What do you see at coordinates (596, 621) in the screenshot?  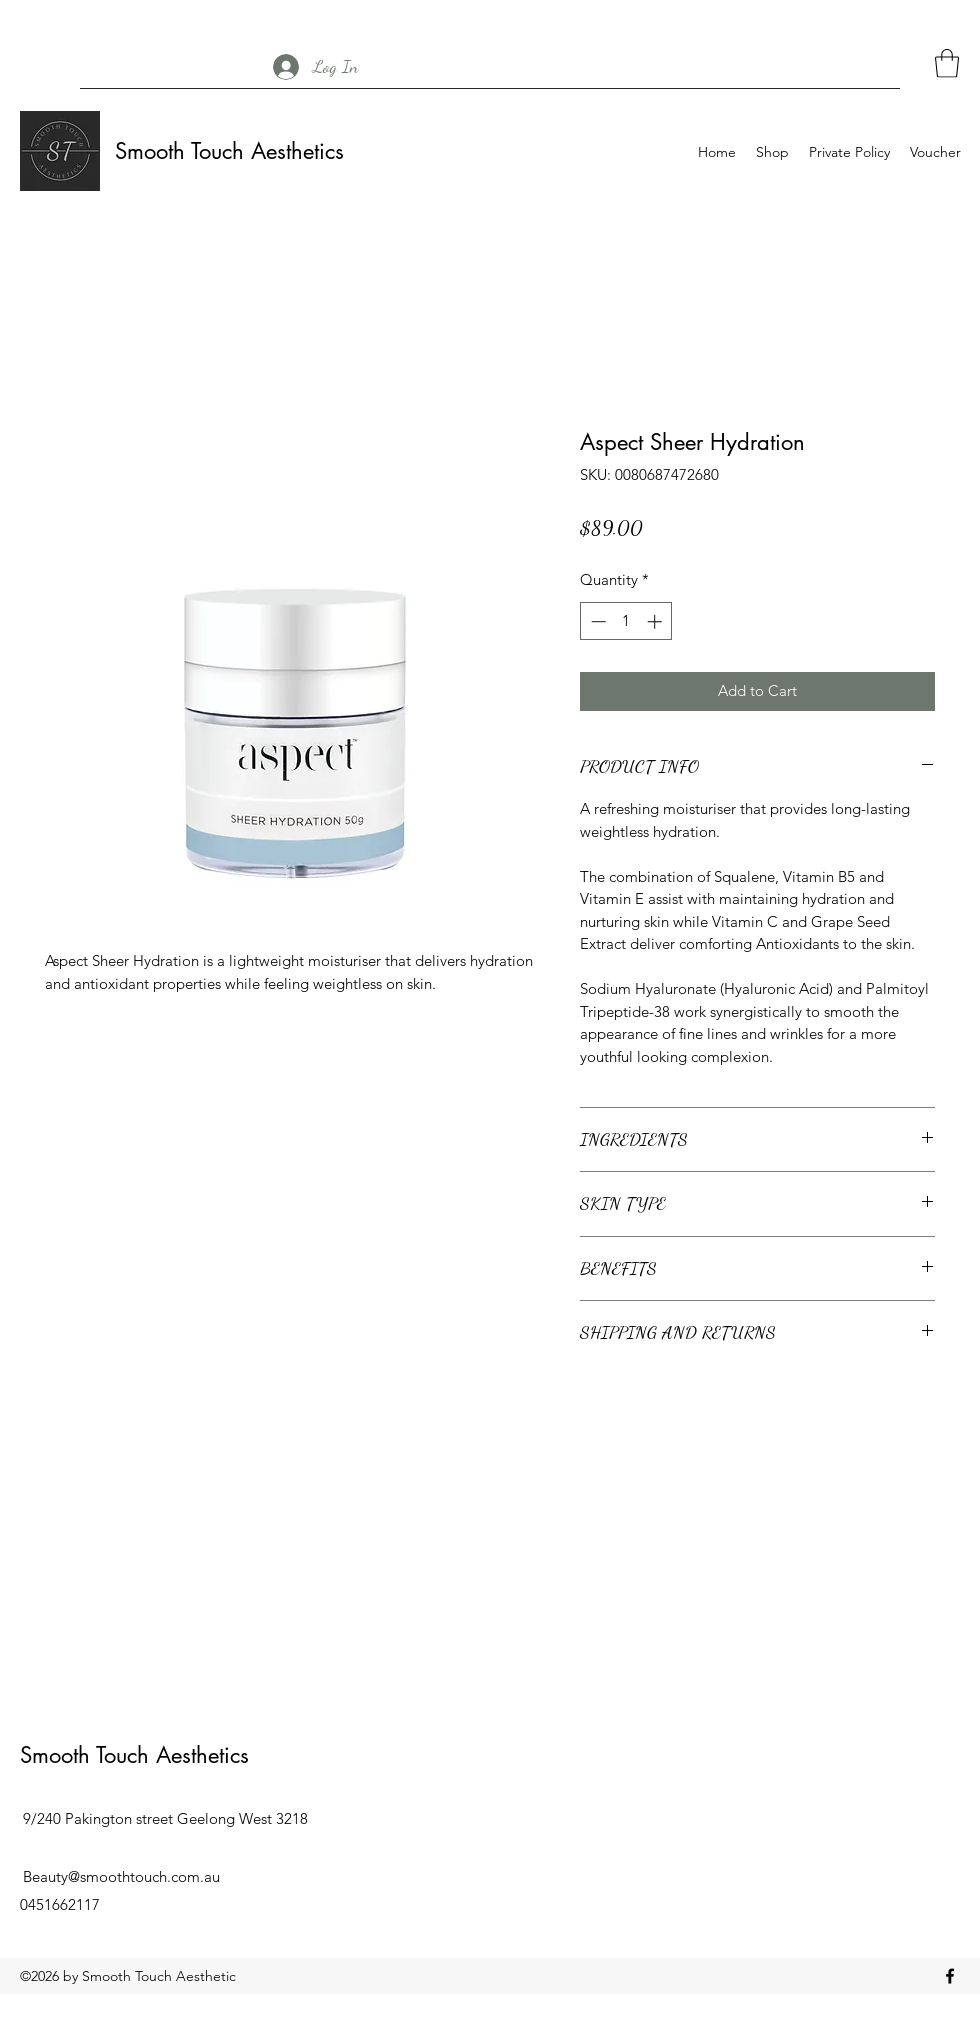 I see `[Decrement]` at bounding box center [596, 621].